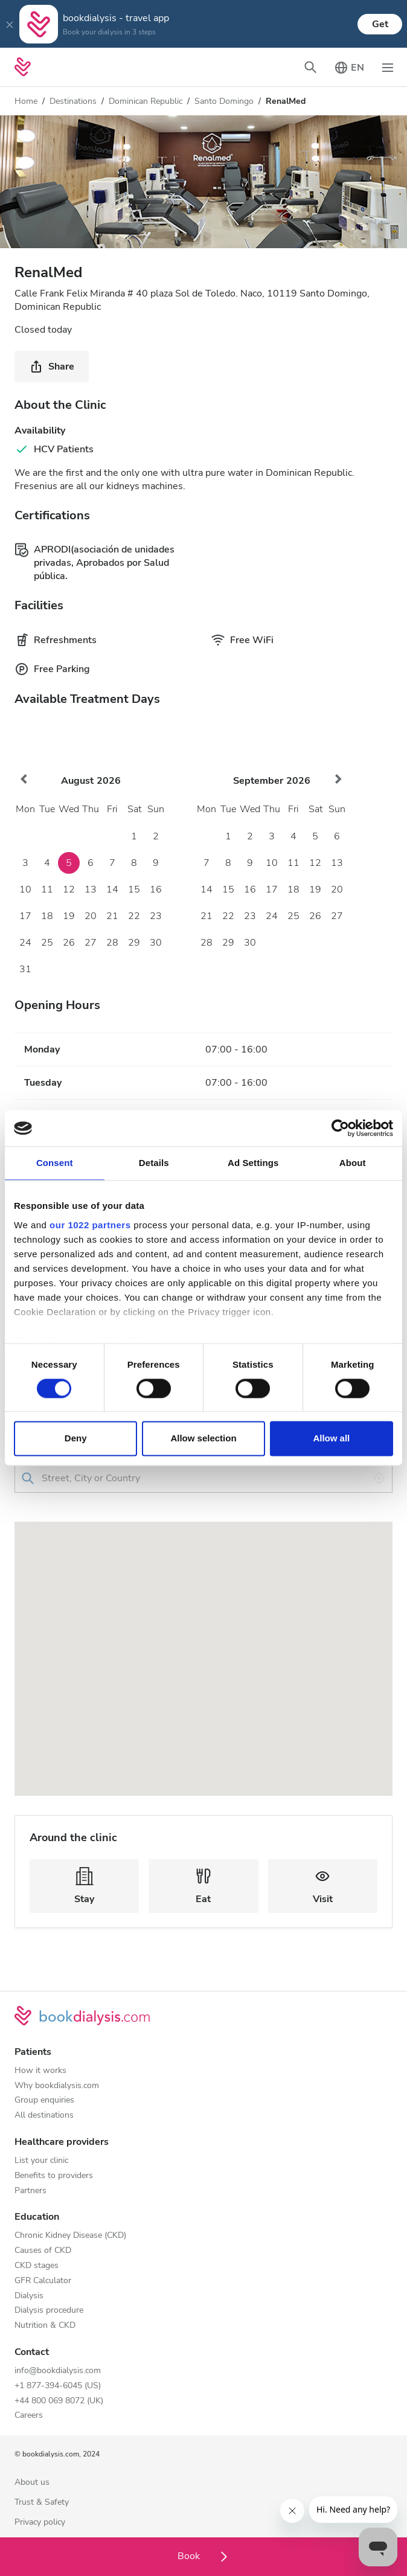 The width and height of the screenshot is (407, 2576). I want to click on 22, so click(134, 916).